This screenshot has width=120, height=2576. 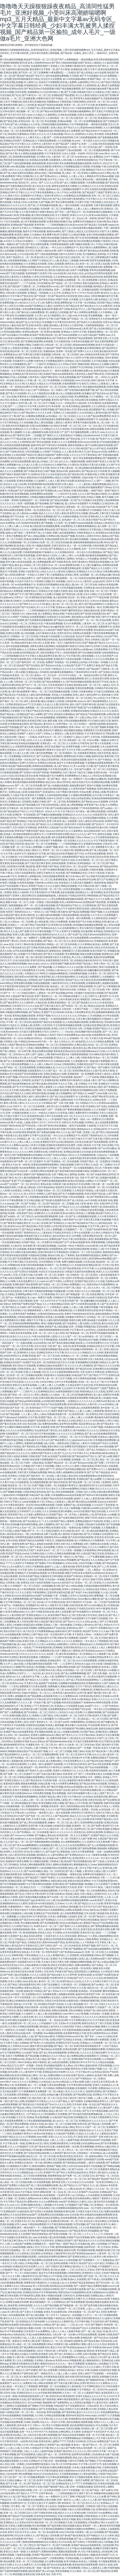 What do you see at coordinates (61, 925) in the screenshot?
I see `野花香社区在线观看` at bounding box center [61, 925].